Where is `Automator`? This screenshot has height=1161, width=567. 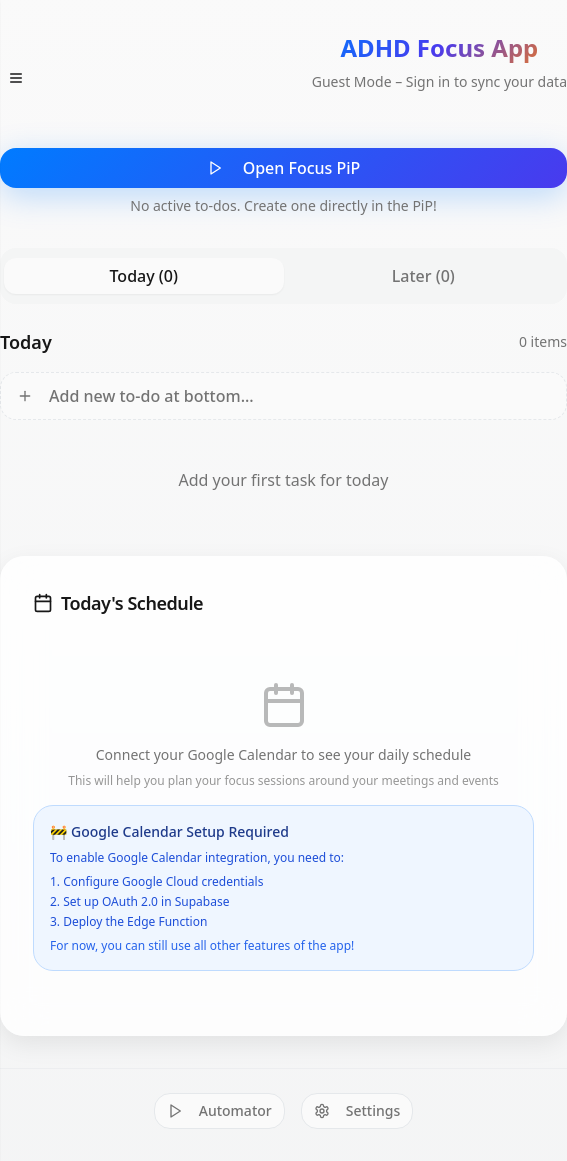 Automator is located at coordinates (219, 1110).